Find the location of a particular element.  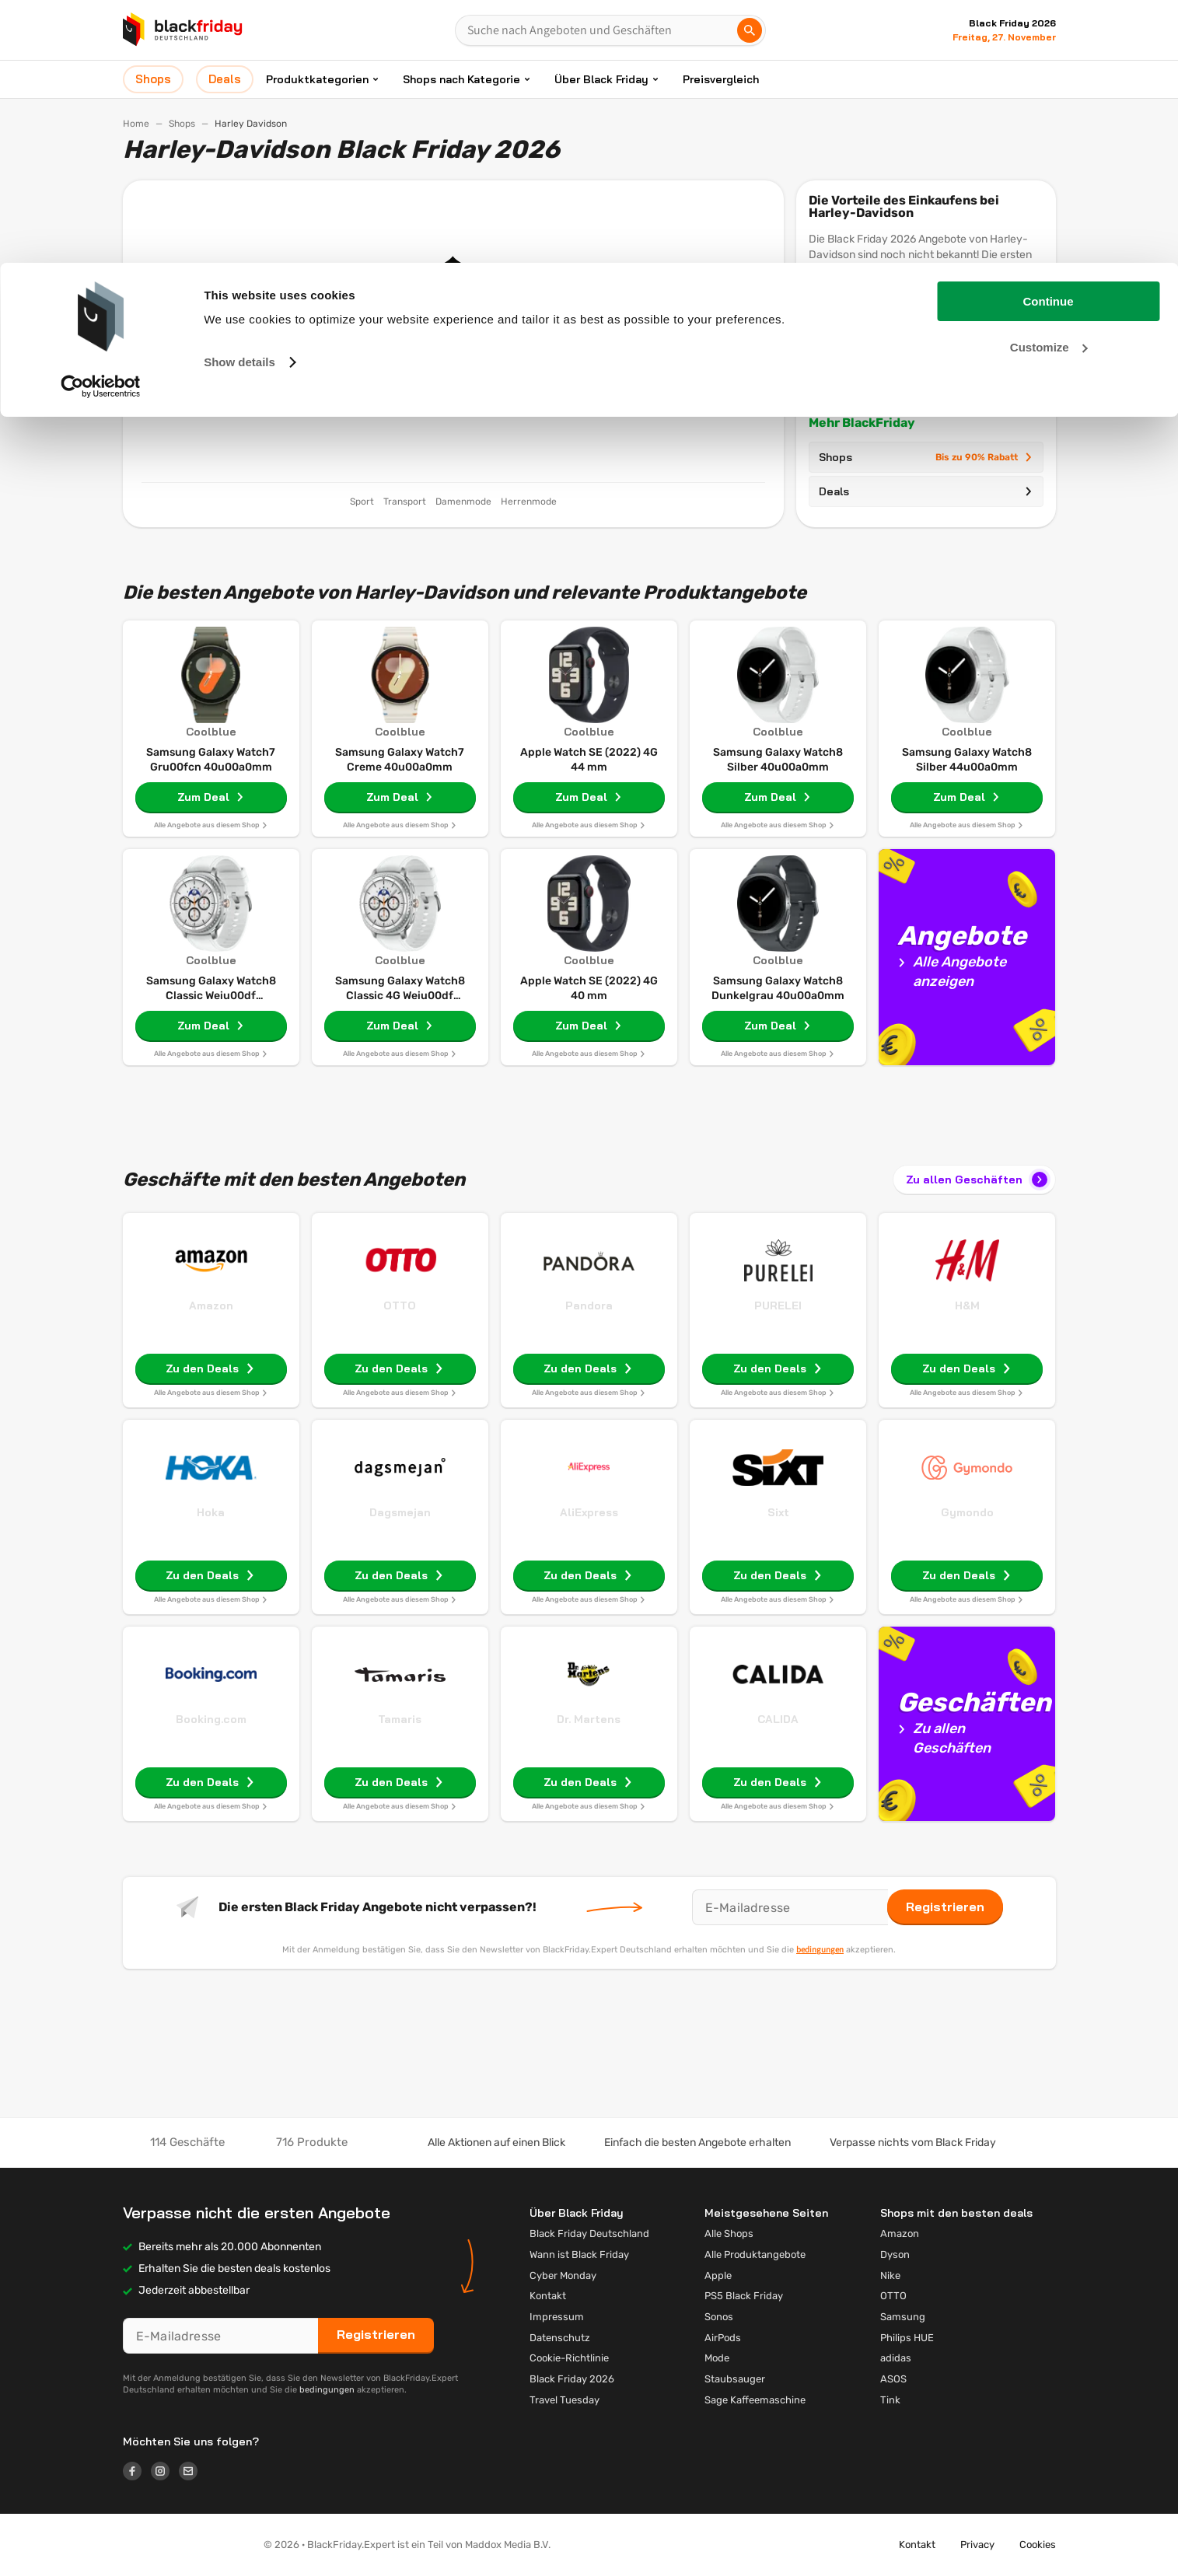

Nike is located at coordinates (890, 2275).